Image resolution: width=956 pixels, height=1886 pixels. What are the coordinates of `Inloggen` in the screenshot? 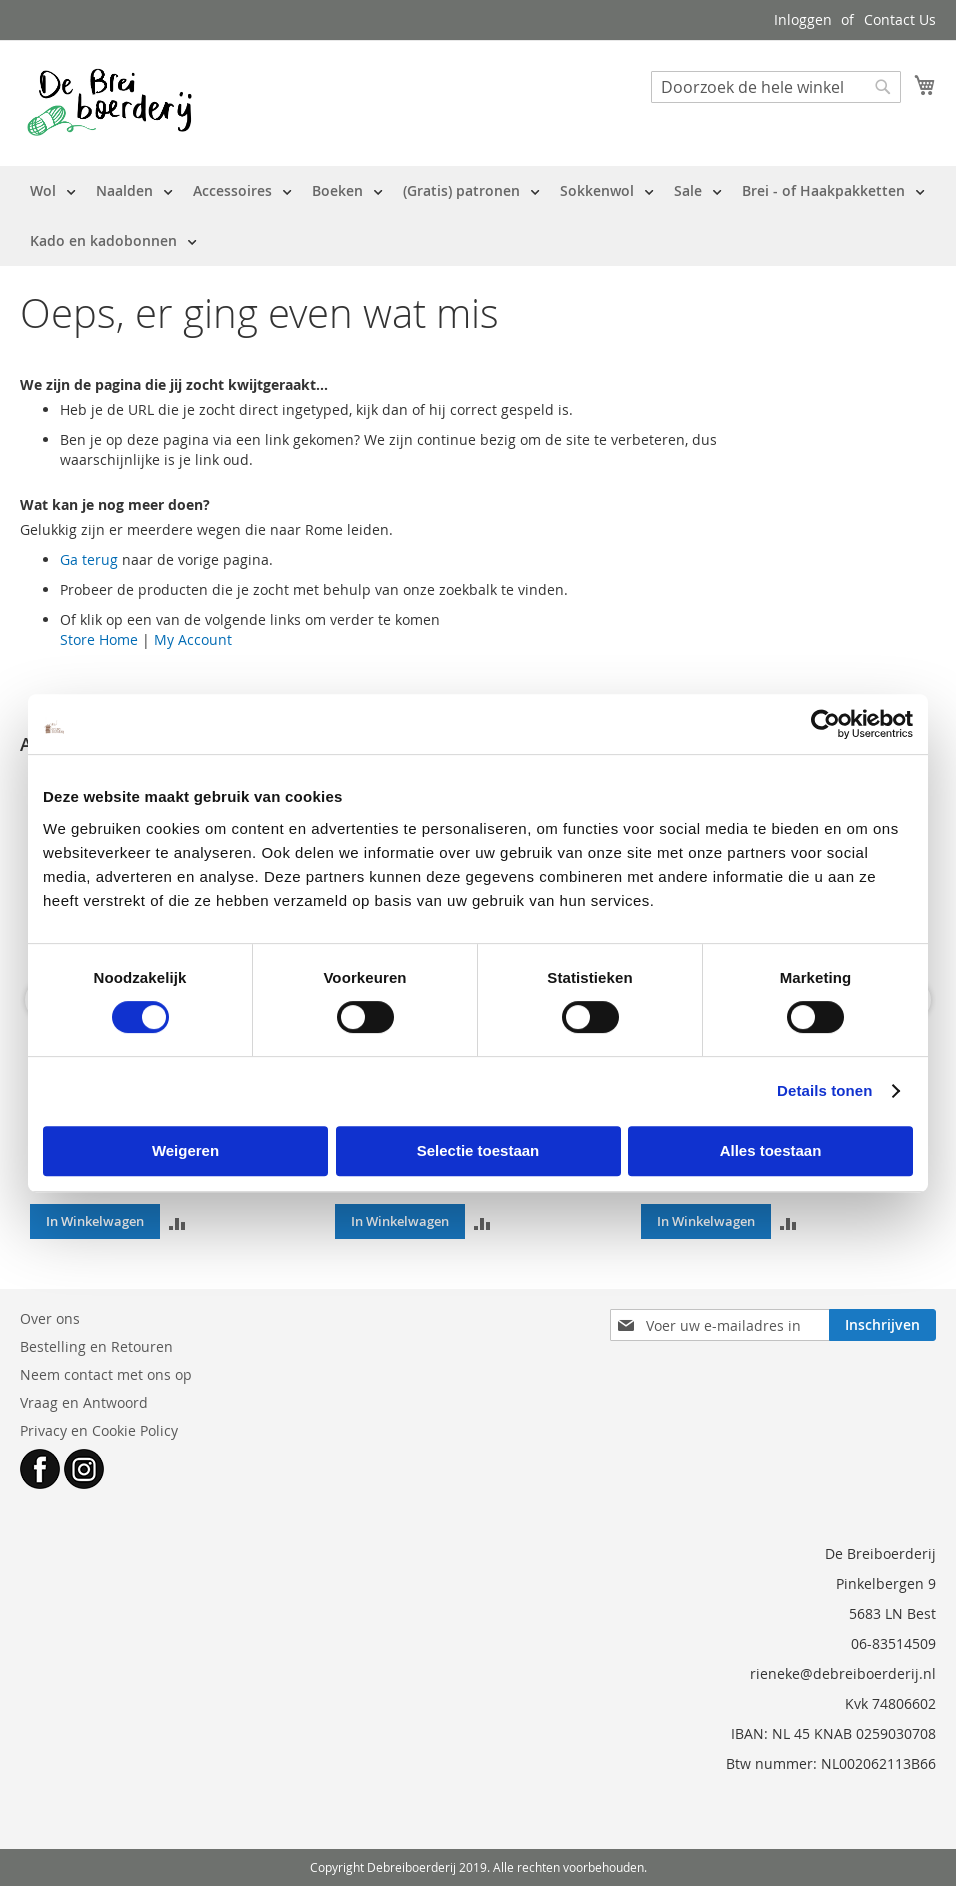 It's located at (803, 19).